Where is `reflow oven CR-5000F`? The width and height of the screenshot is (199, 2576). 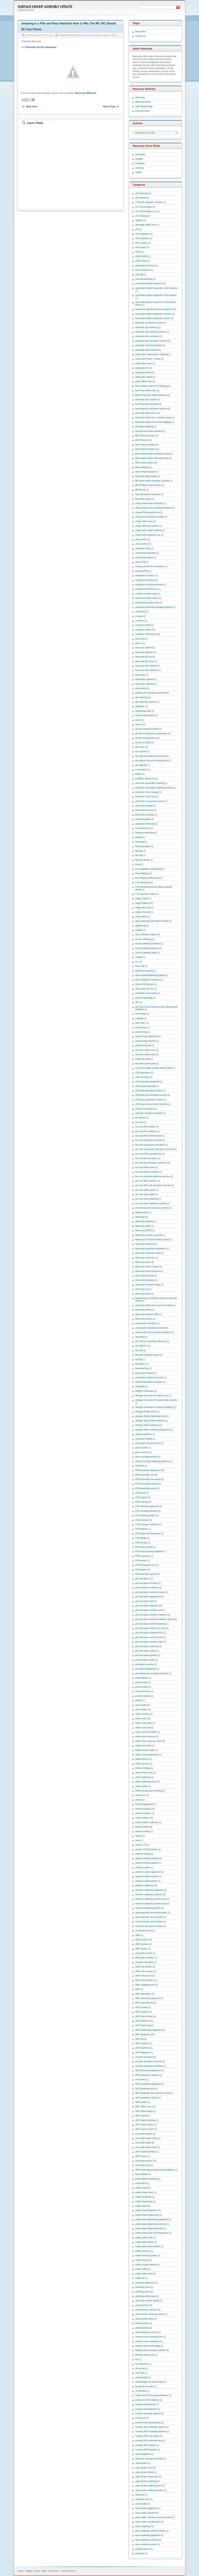
reflow oven CR-5000F is located at coordinates (146, 1732).